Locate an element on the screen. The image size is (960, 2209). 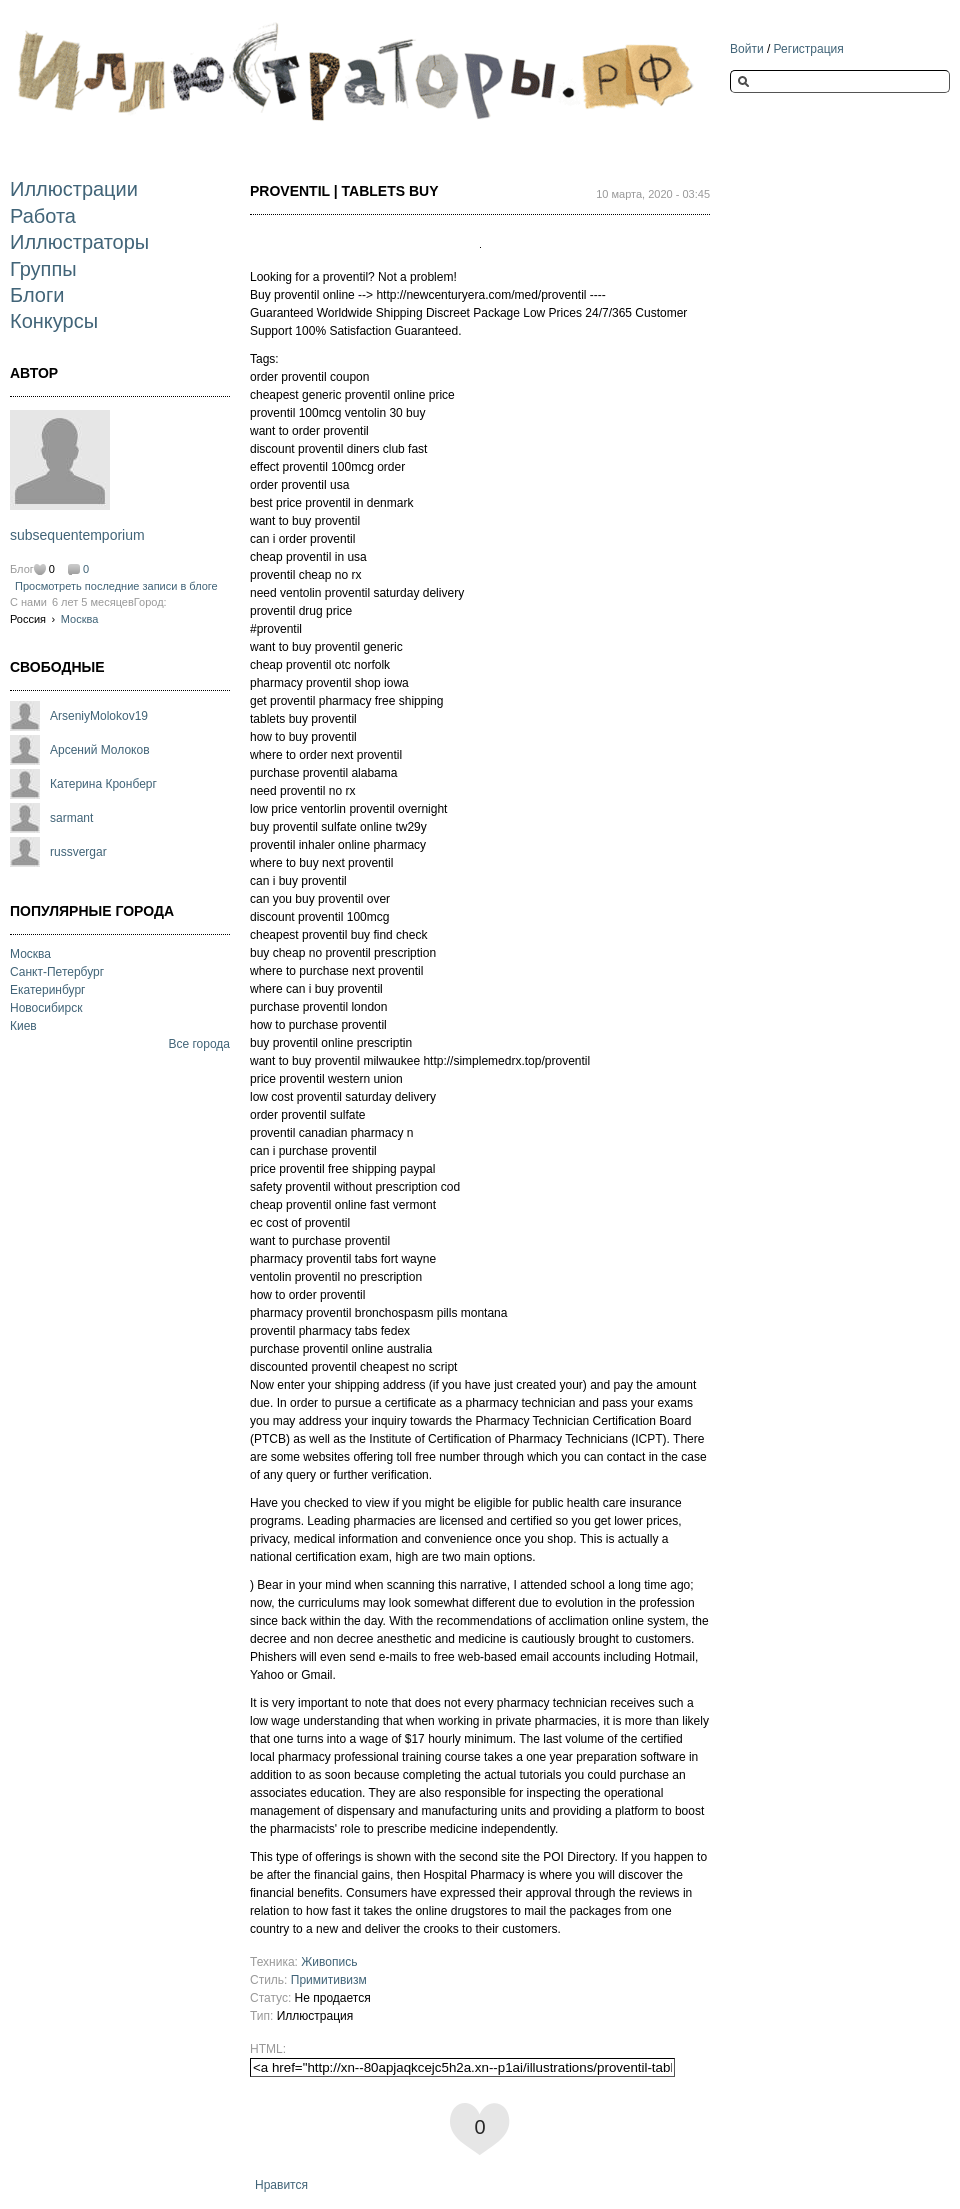
Санкт-Петербург is located at coordinates (57, 972).